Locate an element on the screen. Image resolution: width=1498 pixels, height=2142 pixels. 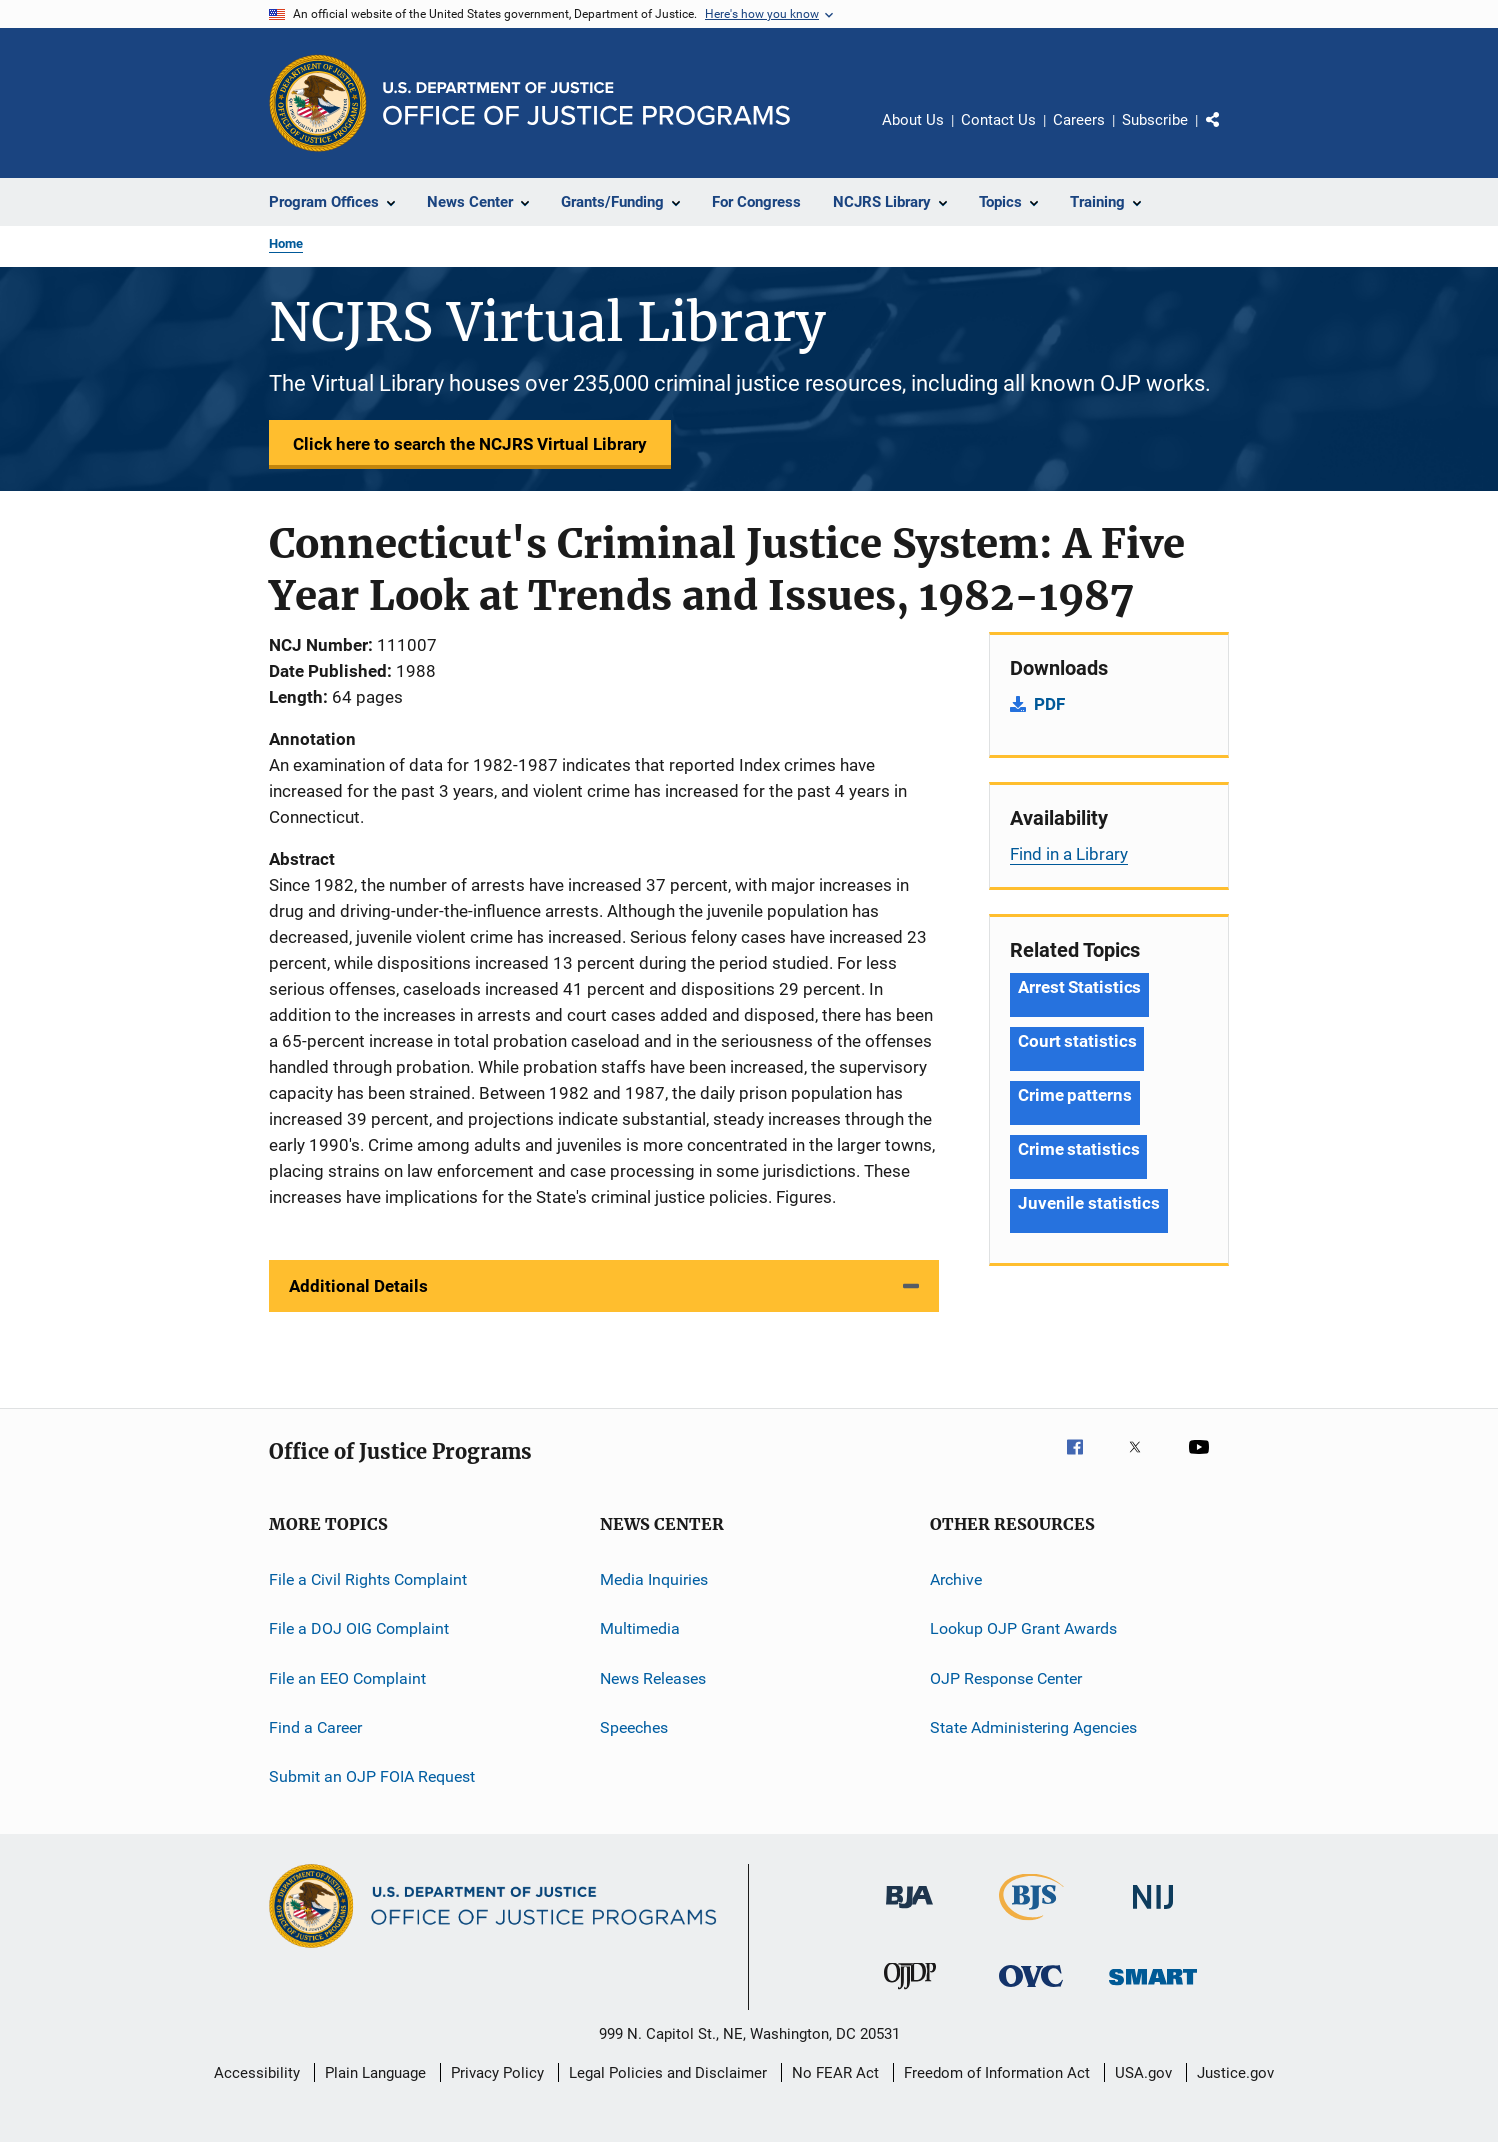
[Office for Victims of Crime] is located at coordinates (1031, 1990).